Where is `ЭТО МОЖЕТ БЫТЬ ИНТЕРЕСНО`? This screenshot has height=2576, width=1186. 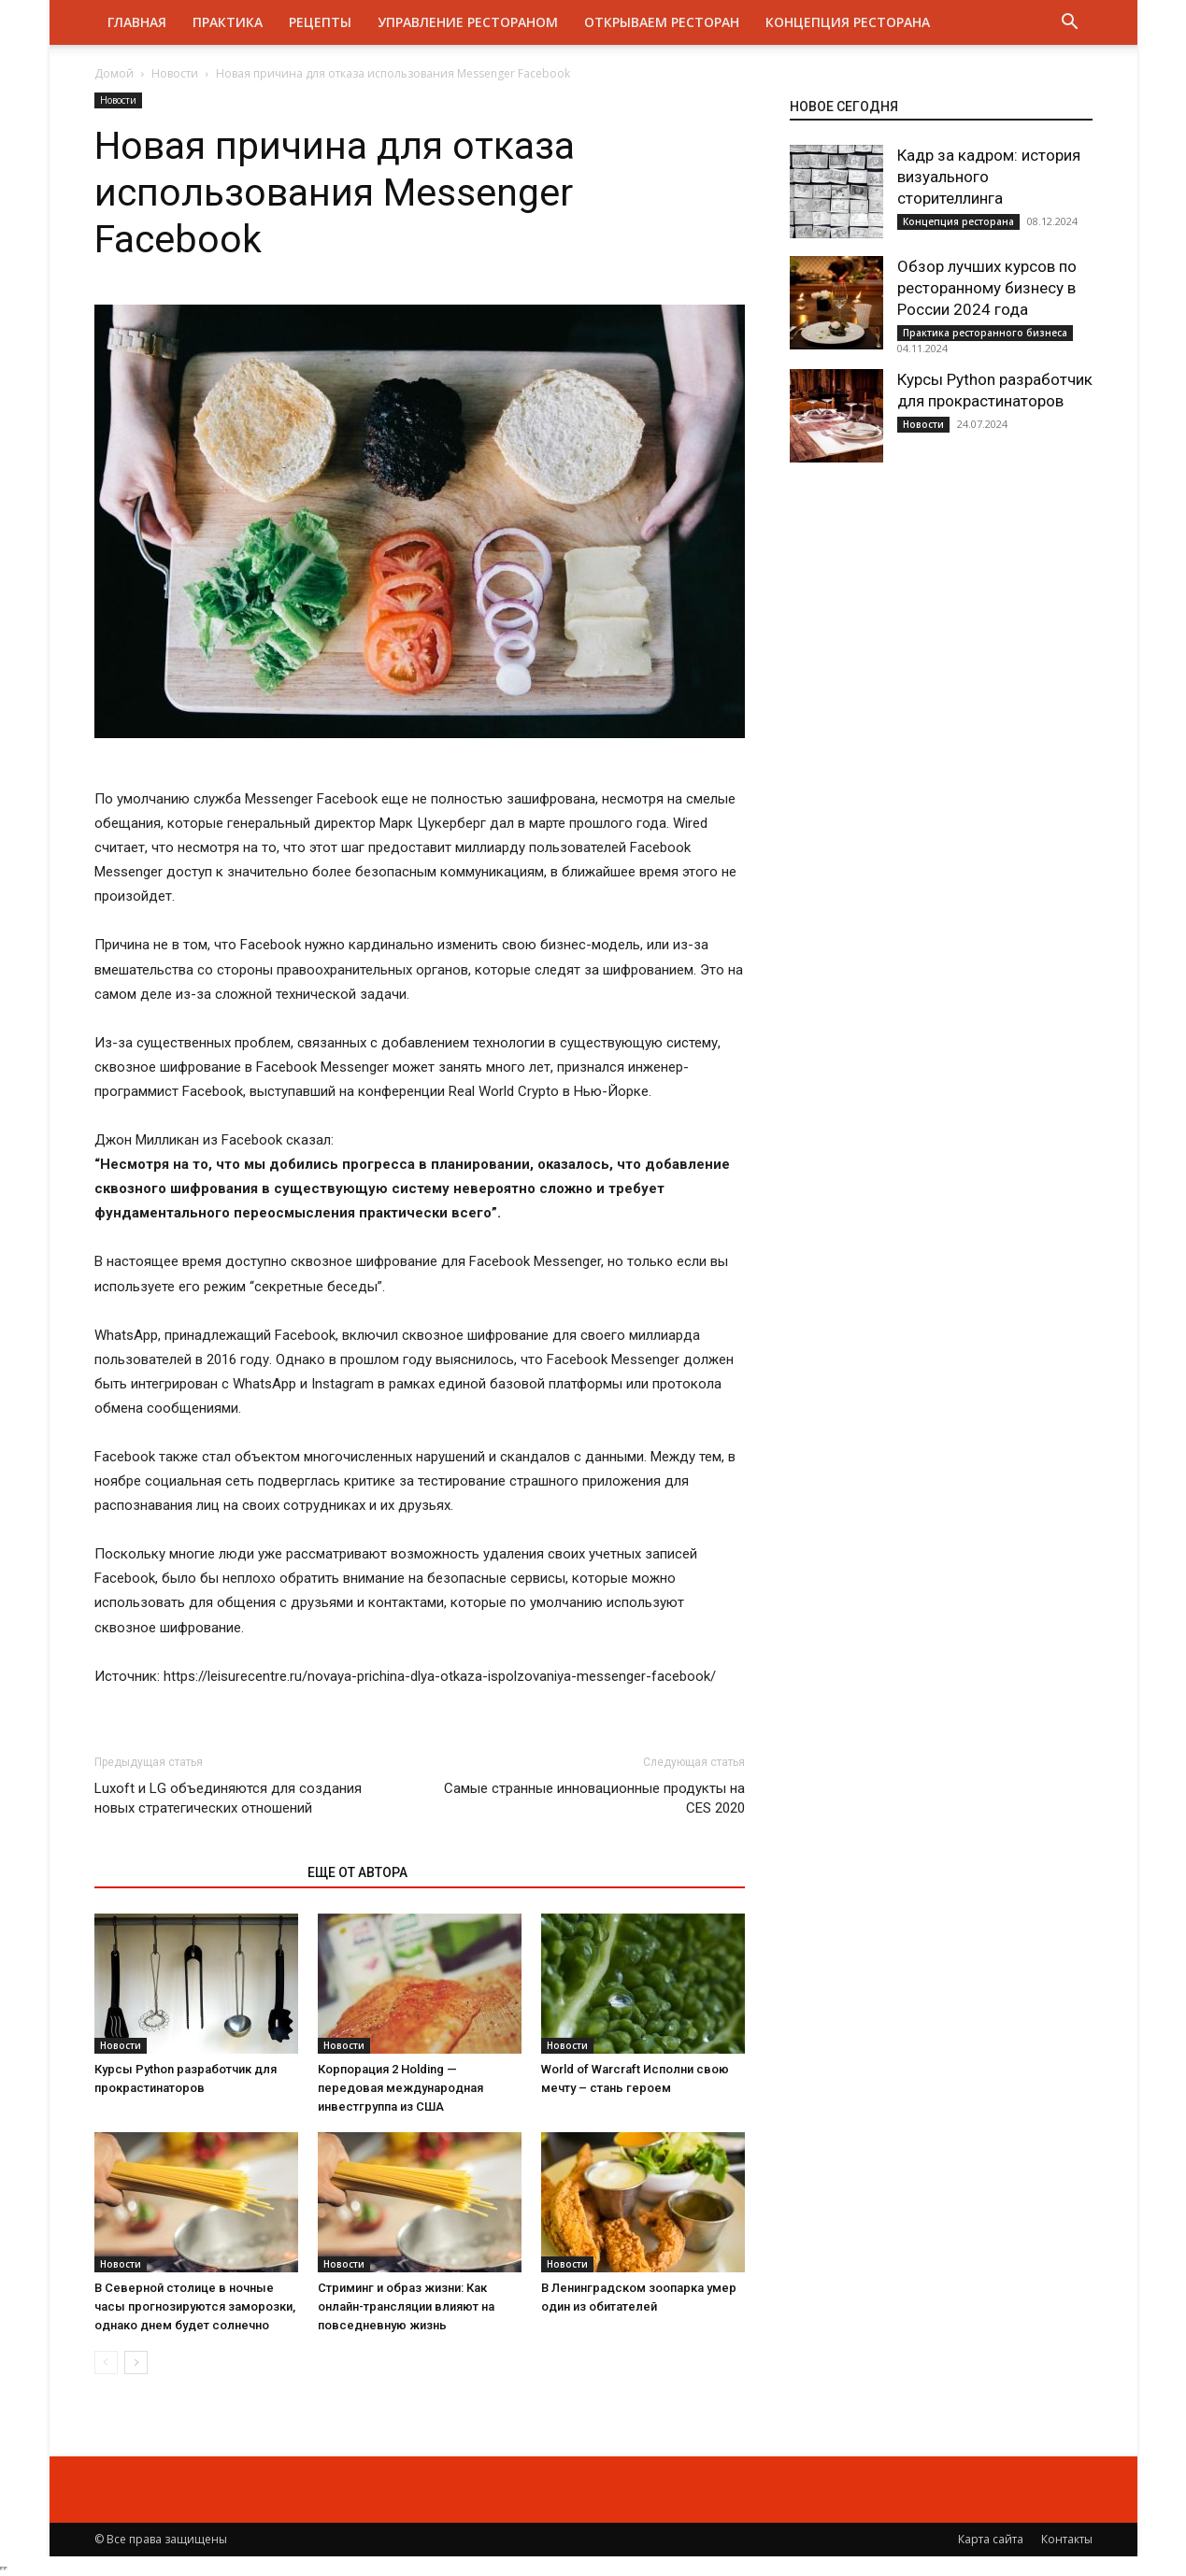 ЭТО МОЖЕТ БЫТЬ ИНТЕРЕСНО is located at coordinates (191, 1872).